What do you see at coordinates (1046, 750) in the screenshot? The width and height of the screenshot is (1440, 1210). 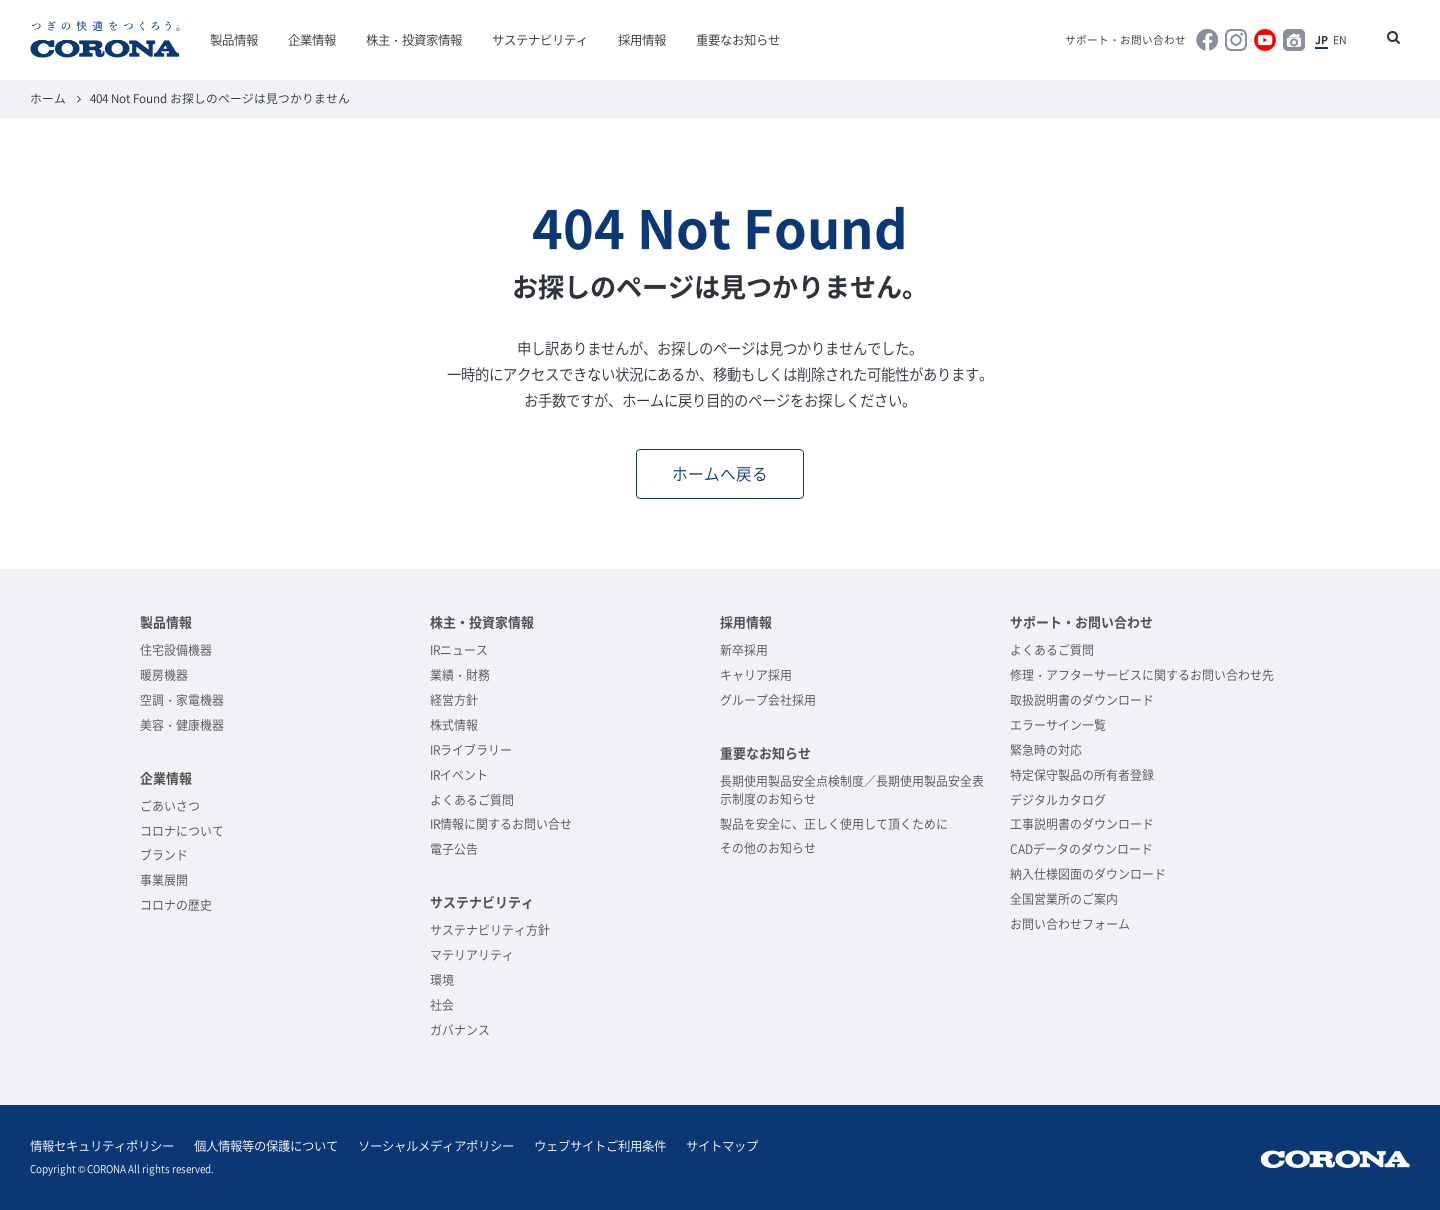 I see `緊急時の対応` at bounding box center [1046, 750].